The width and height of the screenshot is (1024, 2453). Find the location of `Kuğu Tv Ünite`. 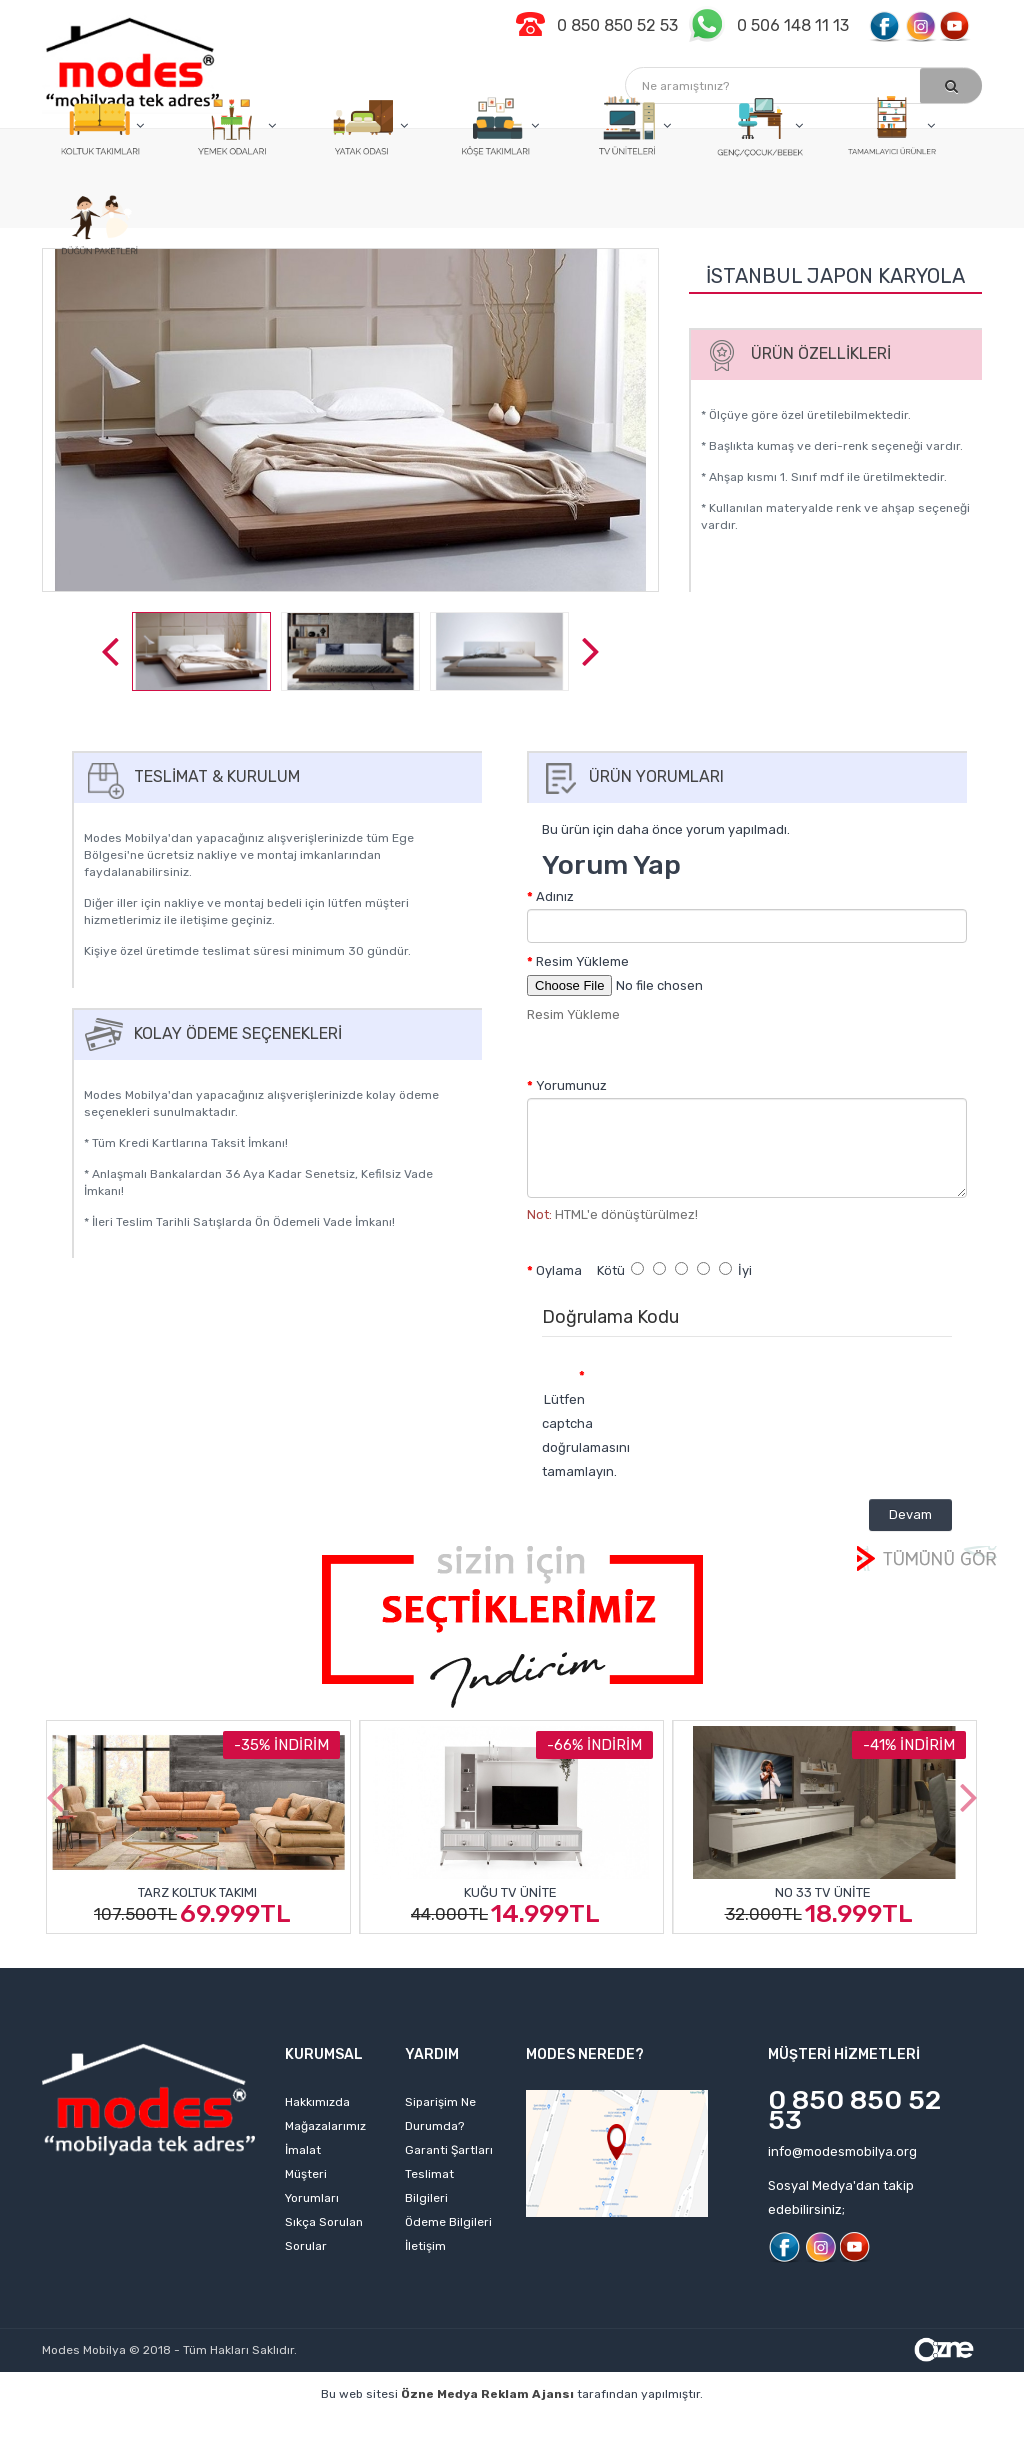

Kuğu Tv Ünite is located at coordinates (510, 1892).